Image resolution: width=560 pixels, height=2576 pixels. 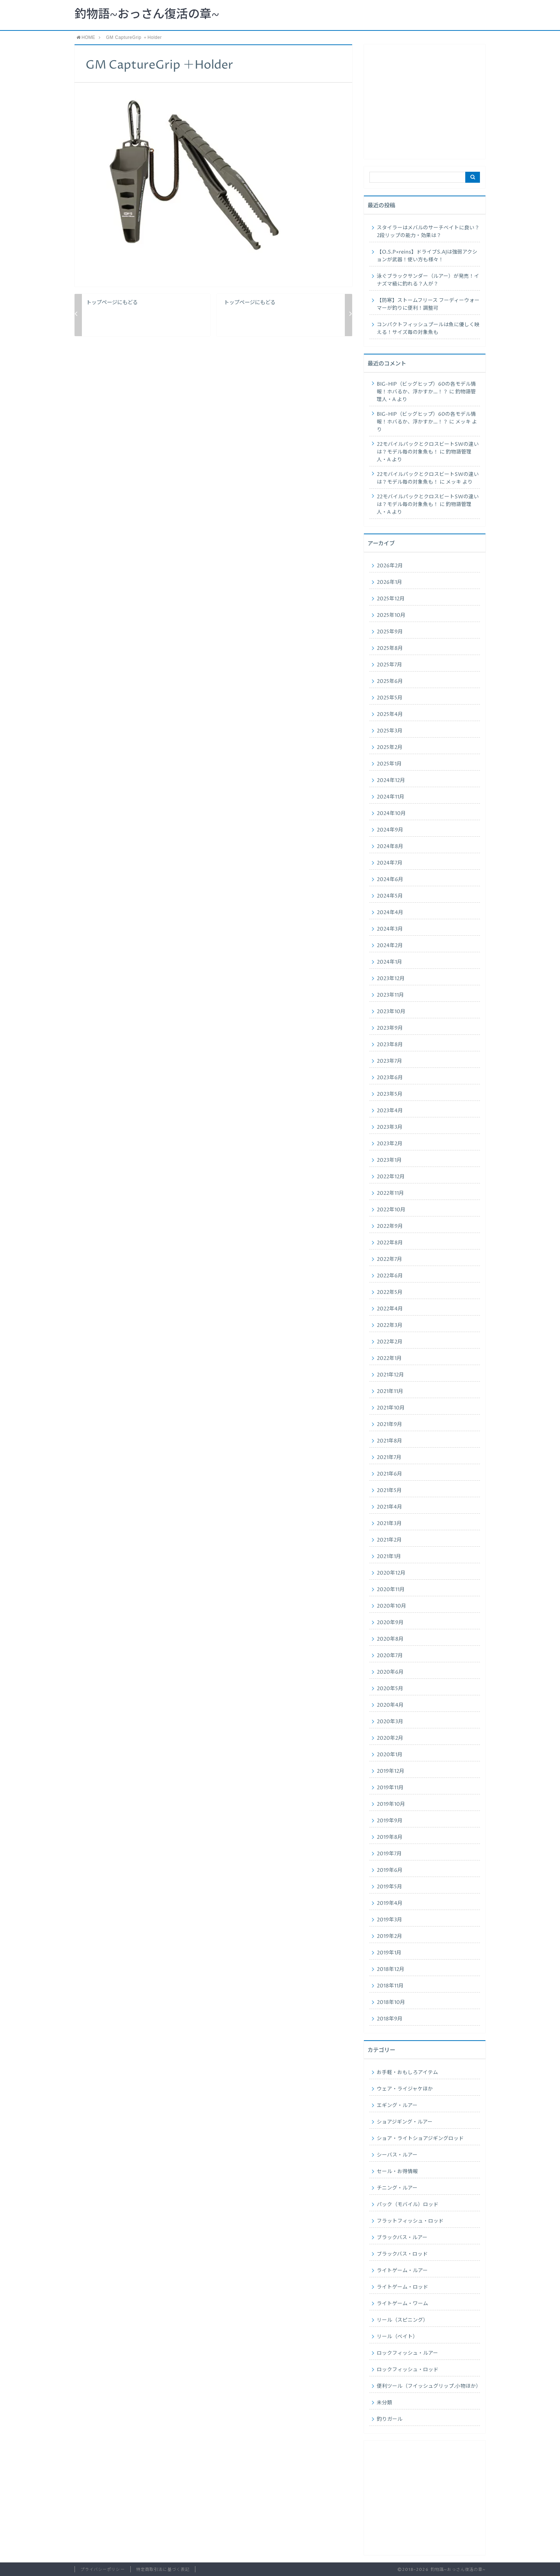 I want to click on 2025年2月, so click(x=389, y=747).